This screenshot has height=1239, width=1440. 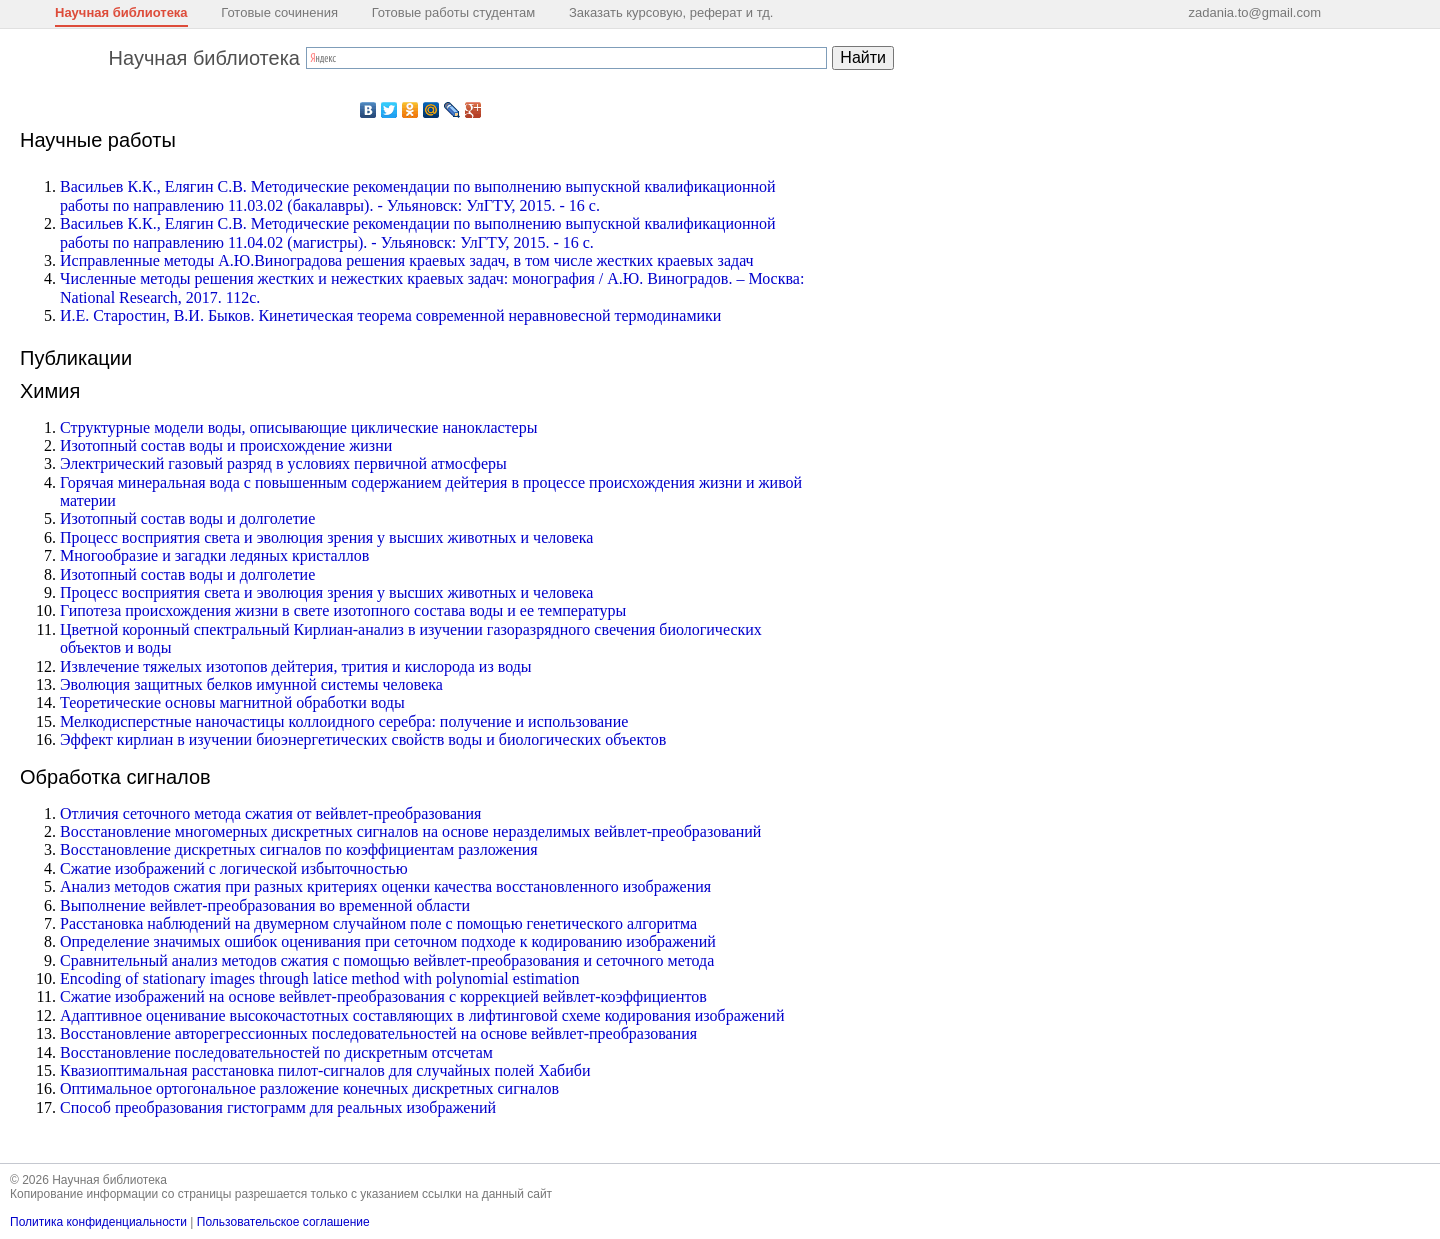 I want to click on Отличия сеточного метода сжатия от вейвлет-преобразования, so click(x=270, y=813).